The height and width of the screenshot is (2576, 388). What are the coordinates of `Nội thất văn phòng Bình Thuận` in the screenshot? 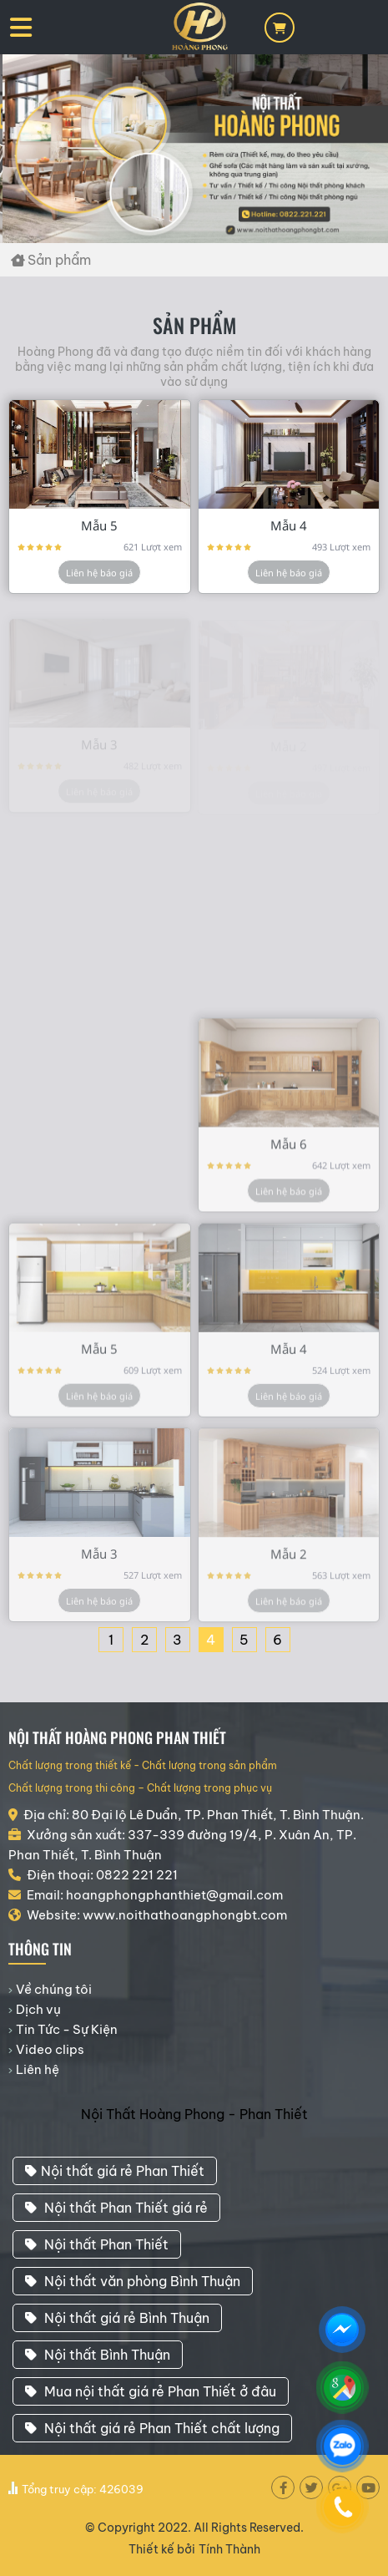 It's located at (132, 2281).